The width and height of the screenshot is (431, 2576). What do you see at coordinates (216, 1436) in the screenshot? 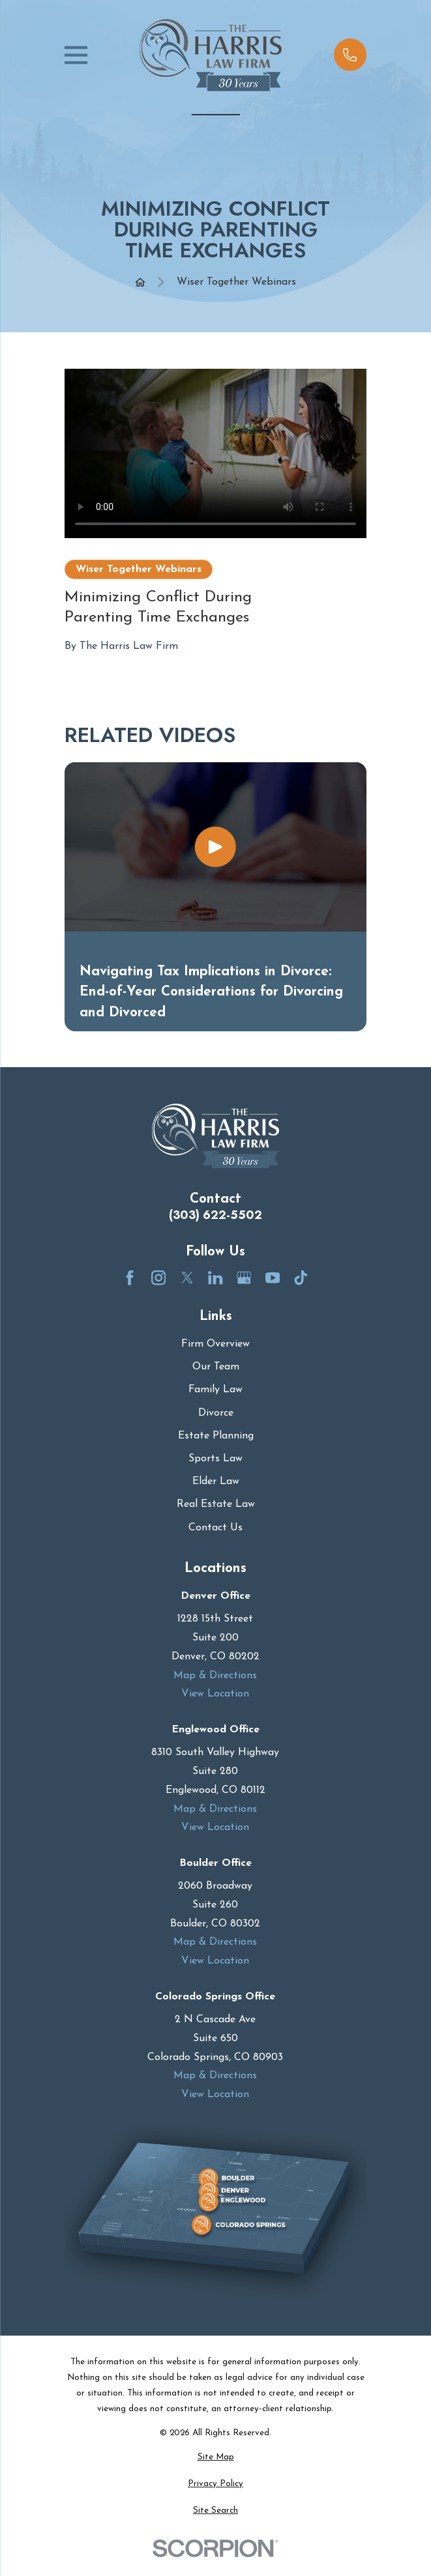
I see `Estate Planning` at bounding box center [216, 1436].